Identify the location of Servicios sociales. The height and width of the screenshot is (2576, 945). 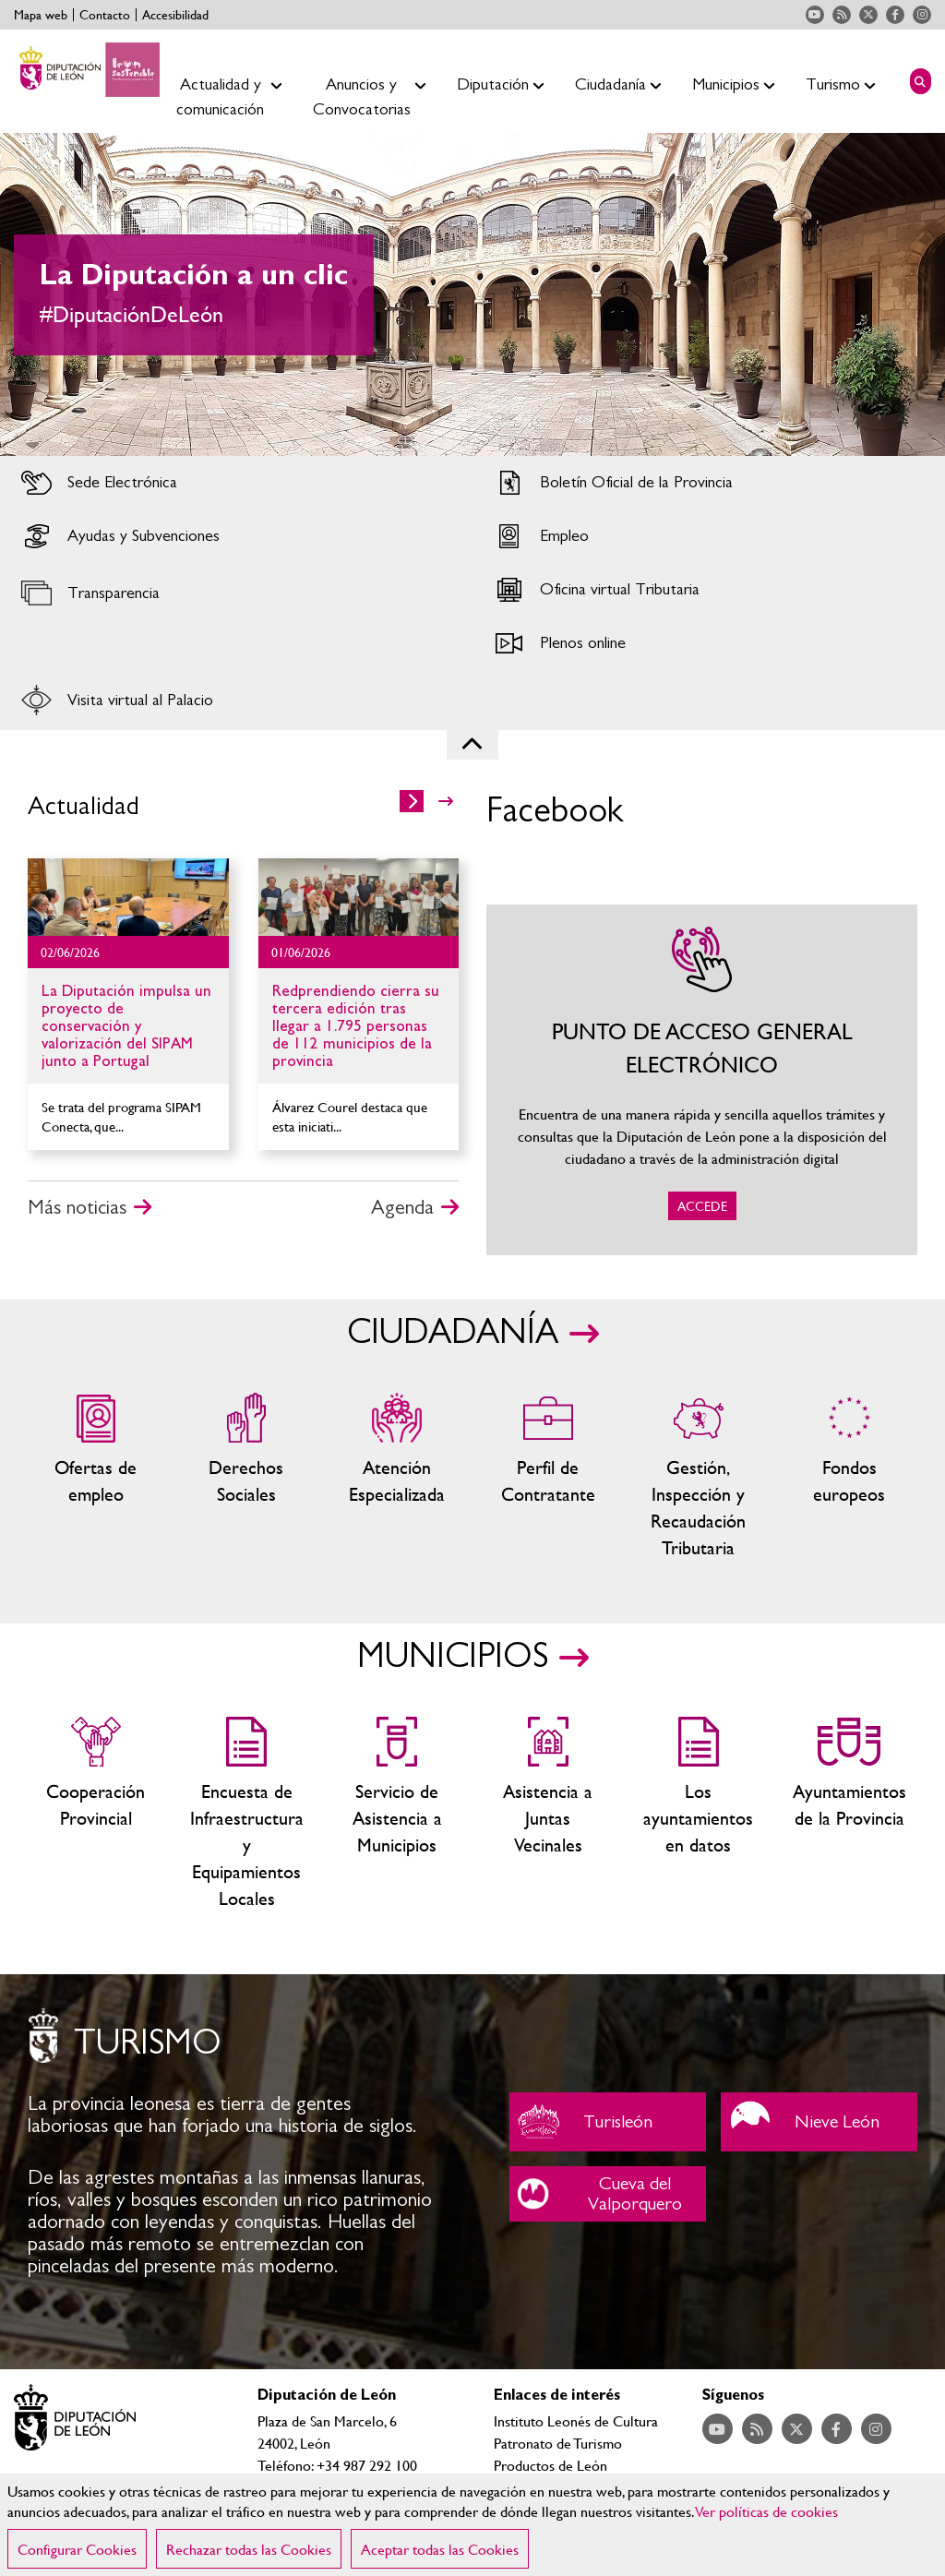
(246, 1477).